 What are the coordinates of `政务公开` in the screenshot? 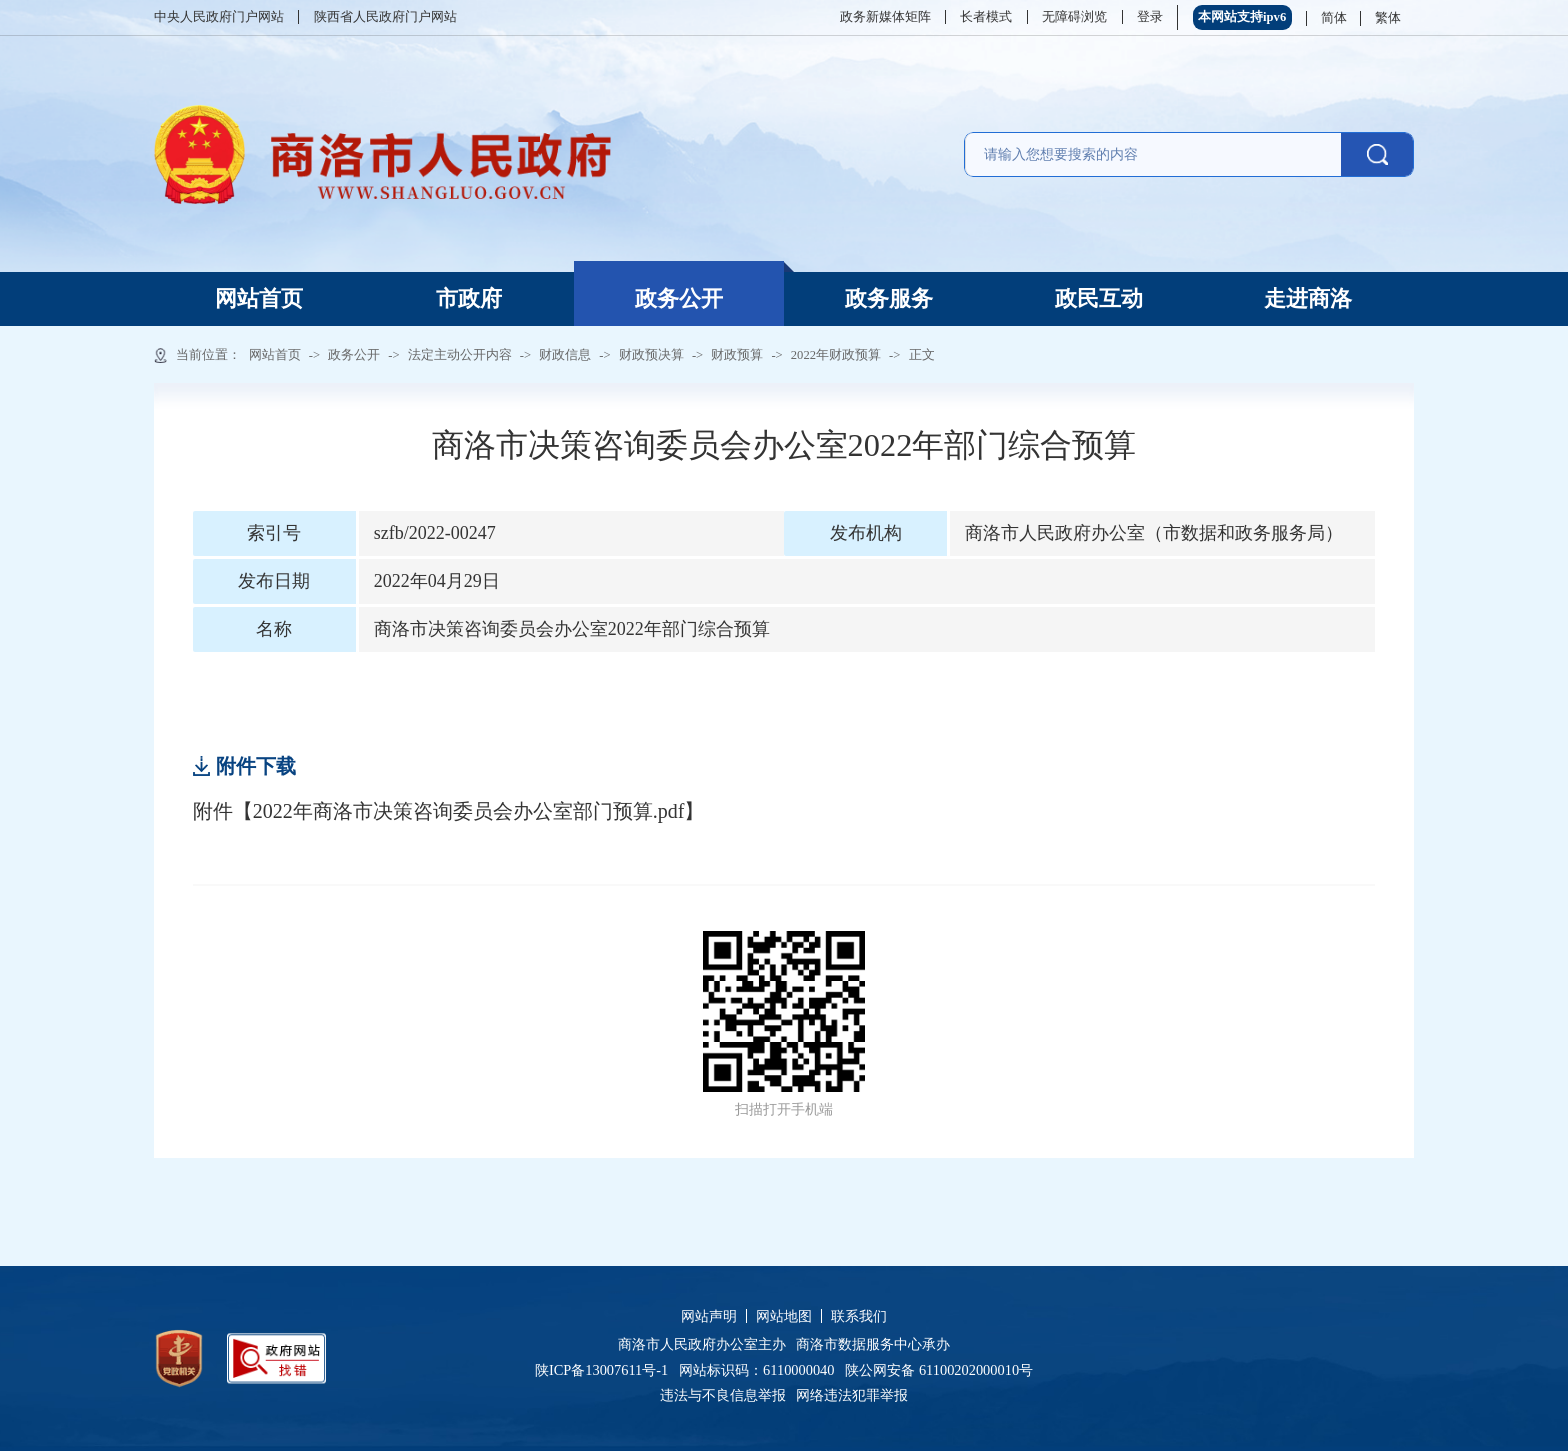 It's located at (679, 299).